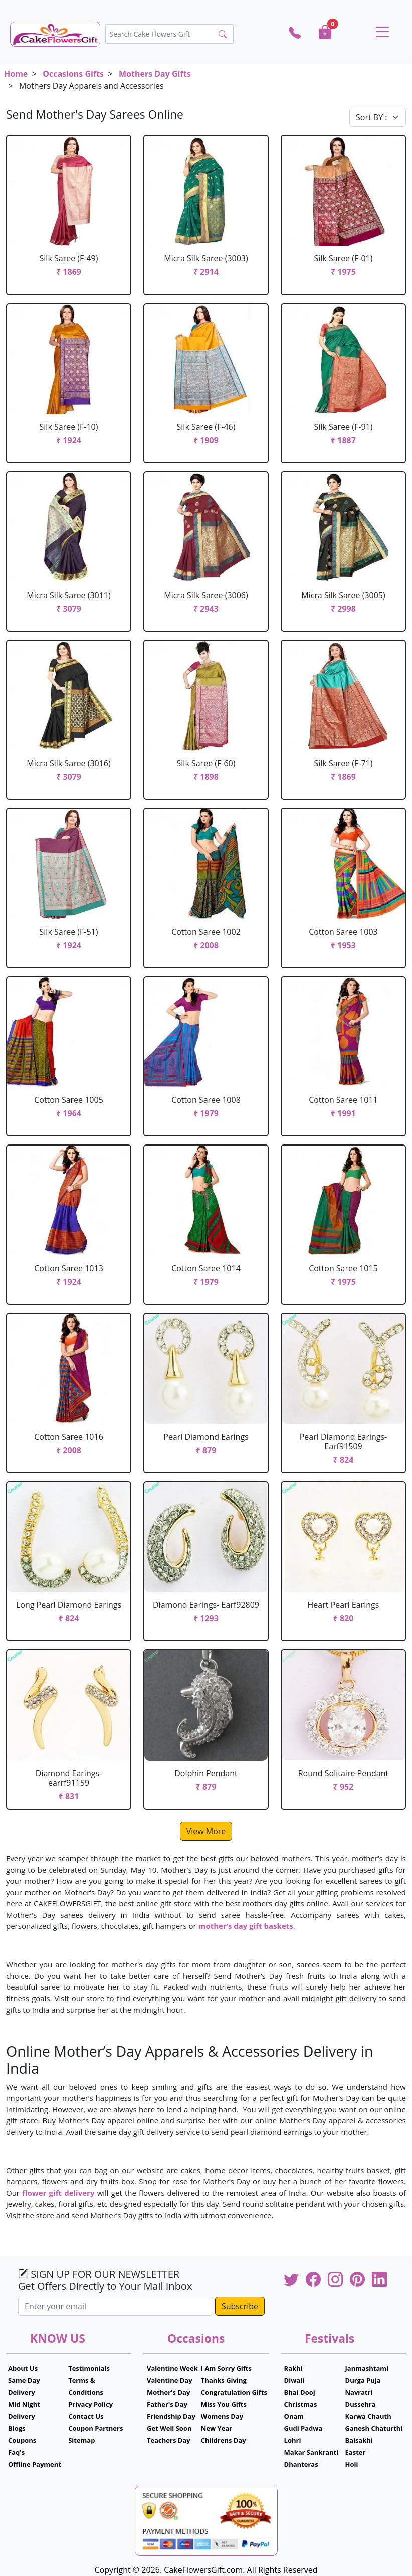 The image size is (412, 2576). I want to click on Womens Day, so click(222, 2416).